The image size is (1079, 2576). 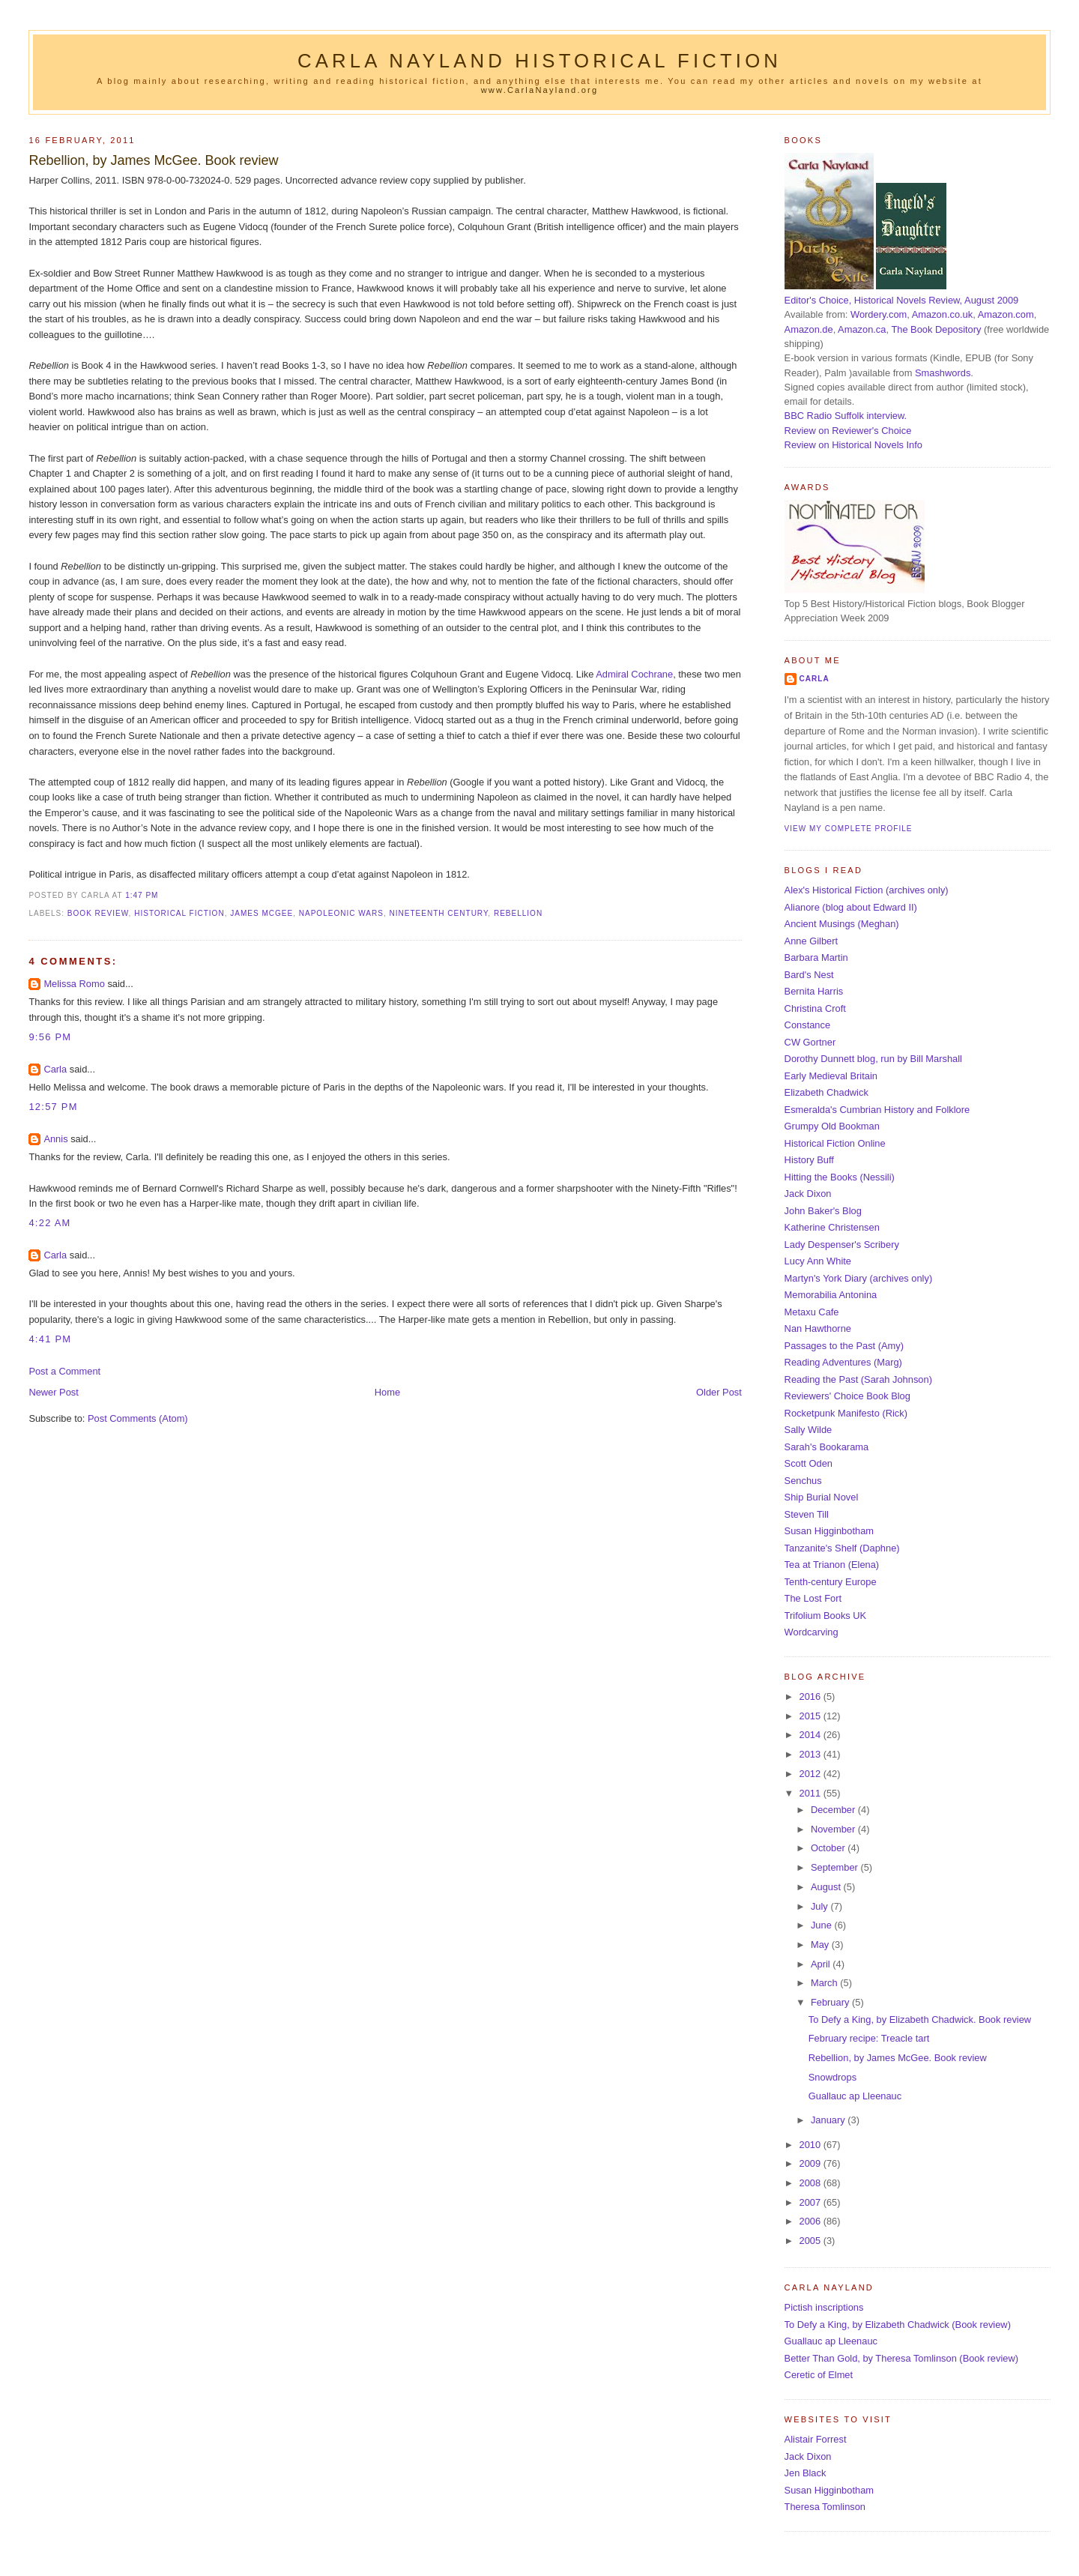 What do you see at coordinates (898, 2324) in the screenshot?
I see `To Defy a King, by Elizabeth Chadwick (Book review)` at bounding box center [898, 2324].